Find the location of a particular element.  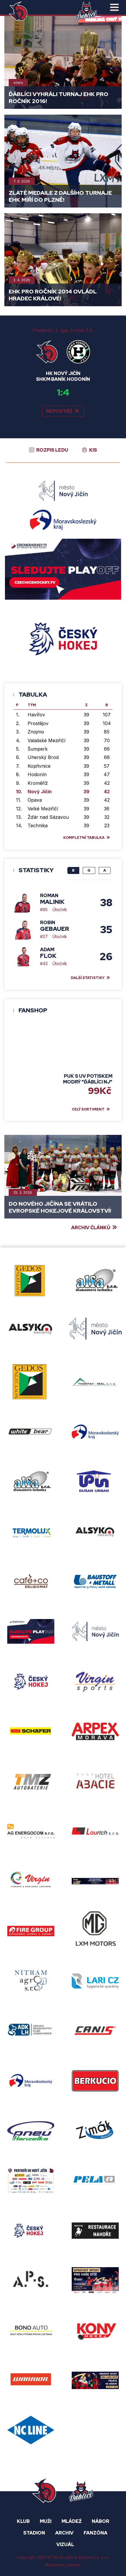

Valašské Meziříčí is located at coordinates (46, 740).